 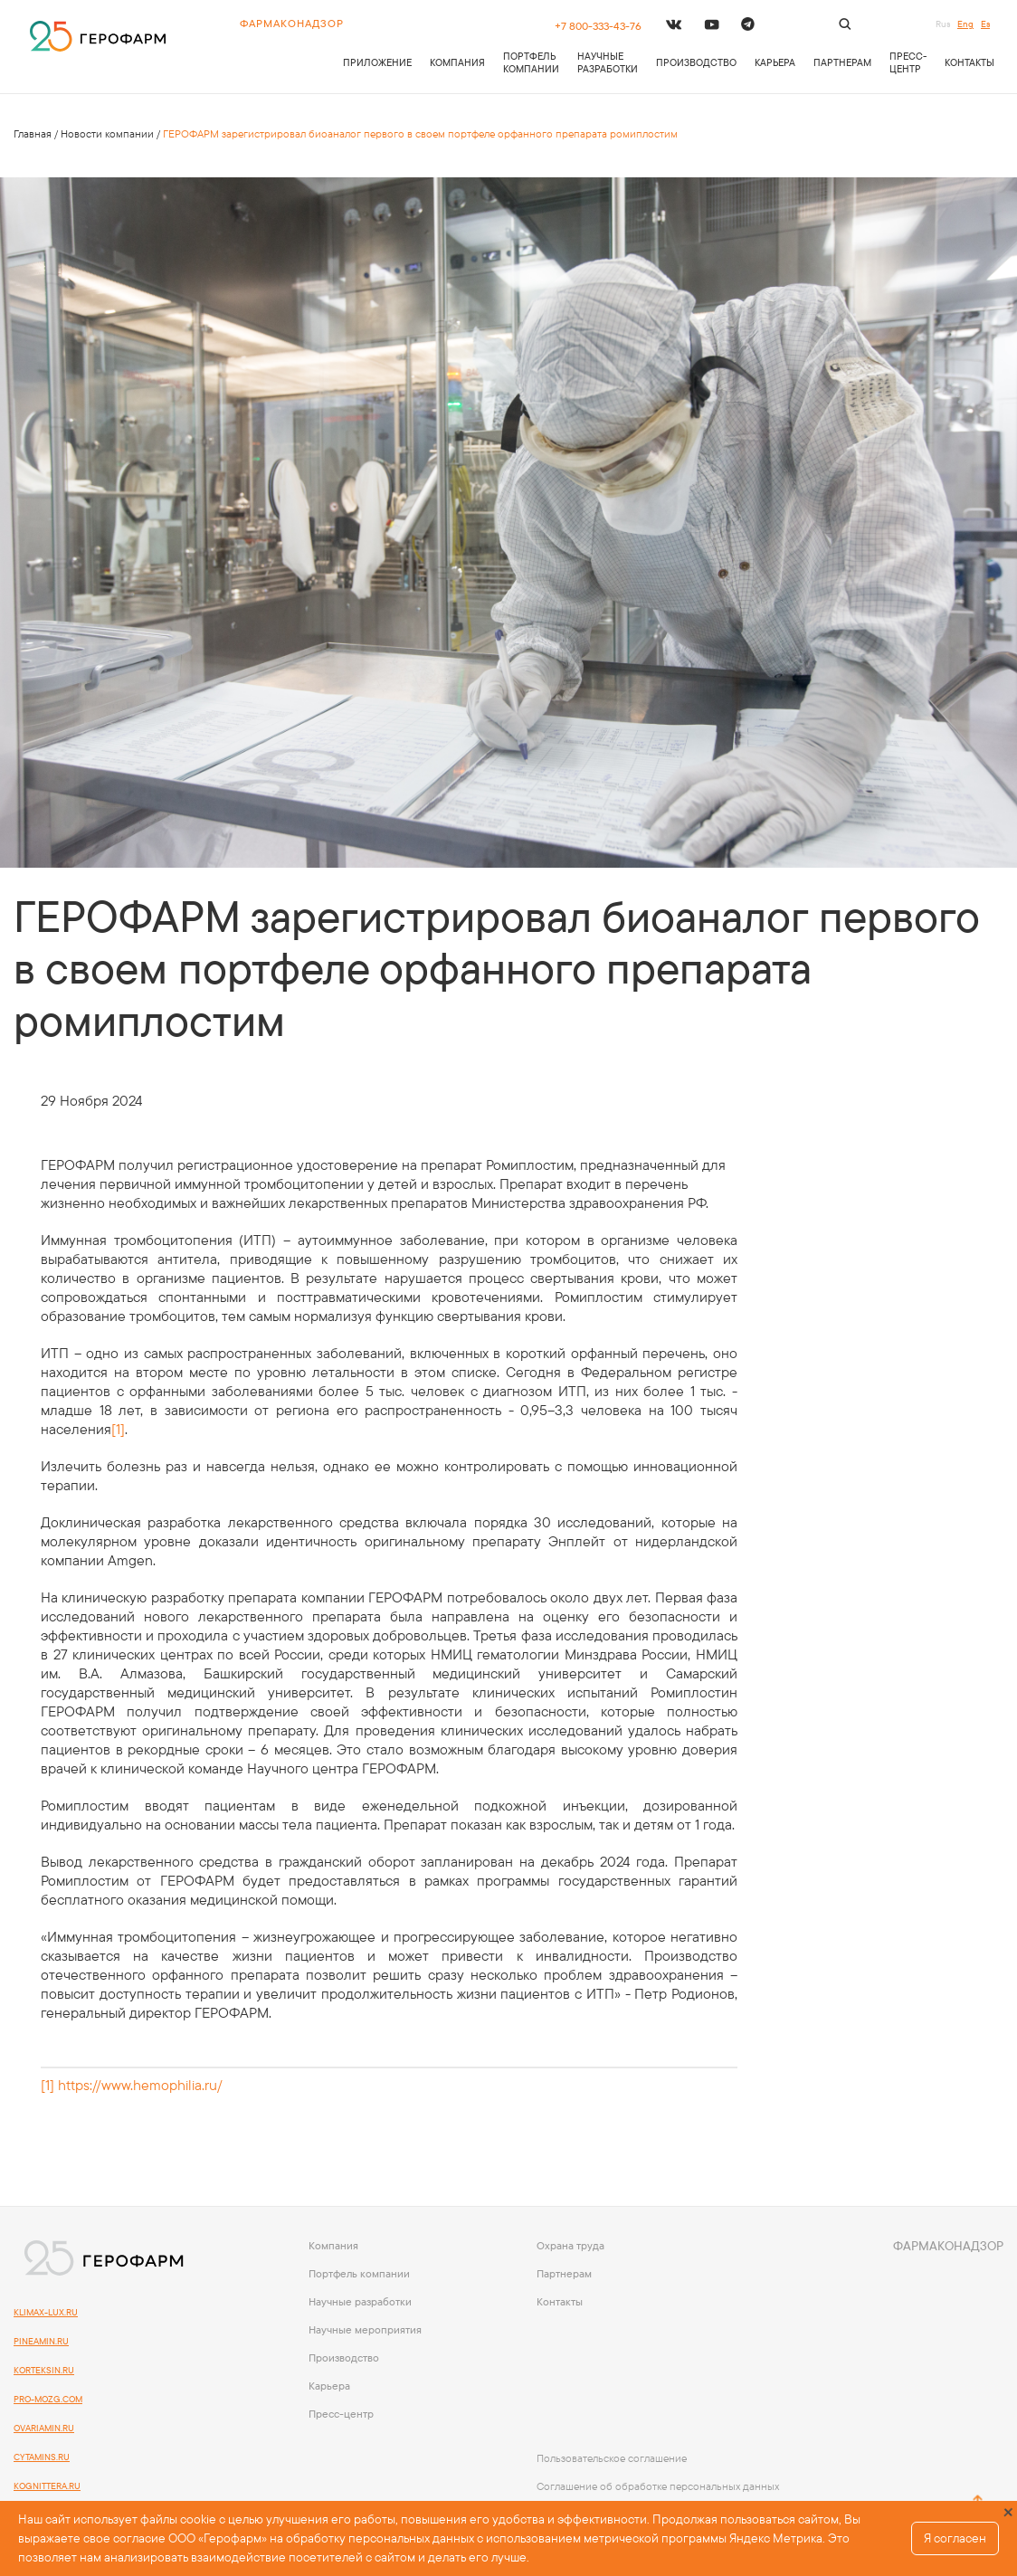 What do you see at coordinates (842, 62) in the screenshot?
I see `Партнерам` at bounding box center [842, 62].